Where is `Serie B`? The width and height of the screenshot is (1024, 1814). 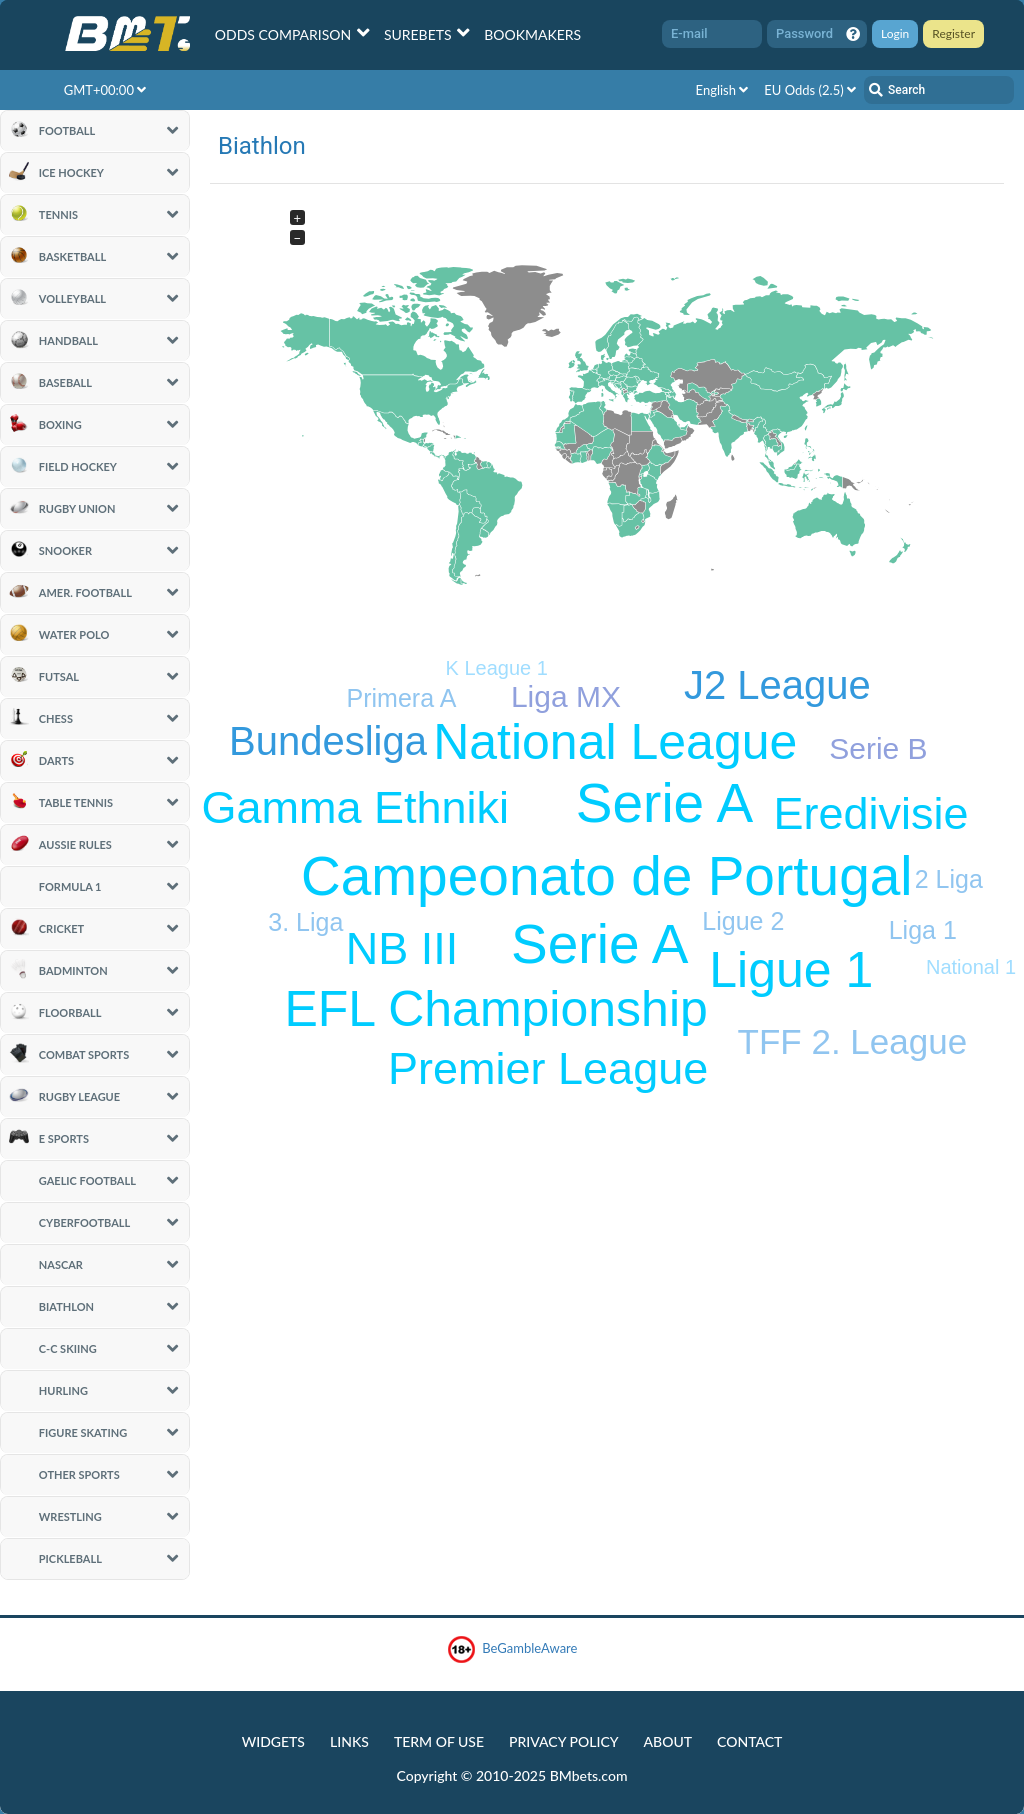 Serie B is located at coordinates (878, 748).